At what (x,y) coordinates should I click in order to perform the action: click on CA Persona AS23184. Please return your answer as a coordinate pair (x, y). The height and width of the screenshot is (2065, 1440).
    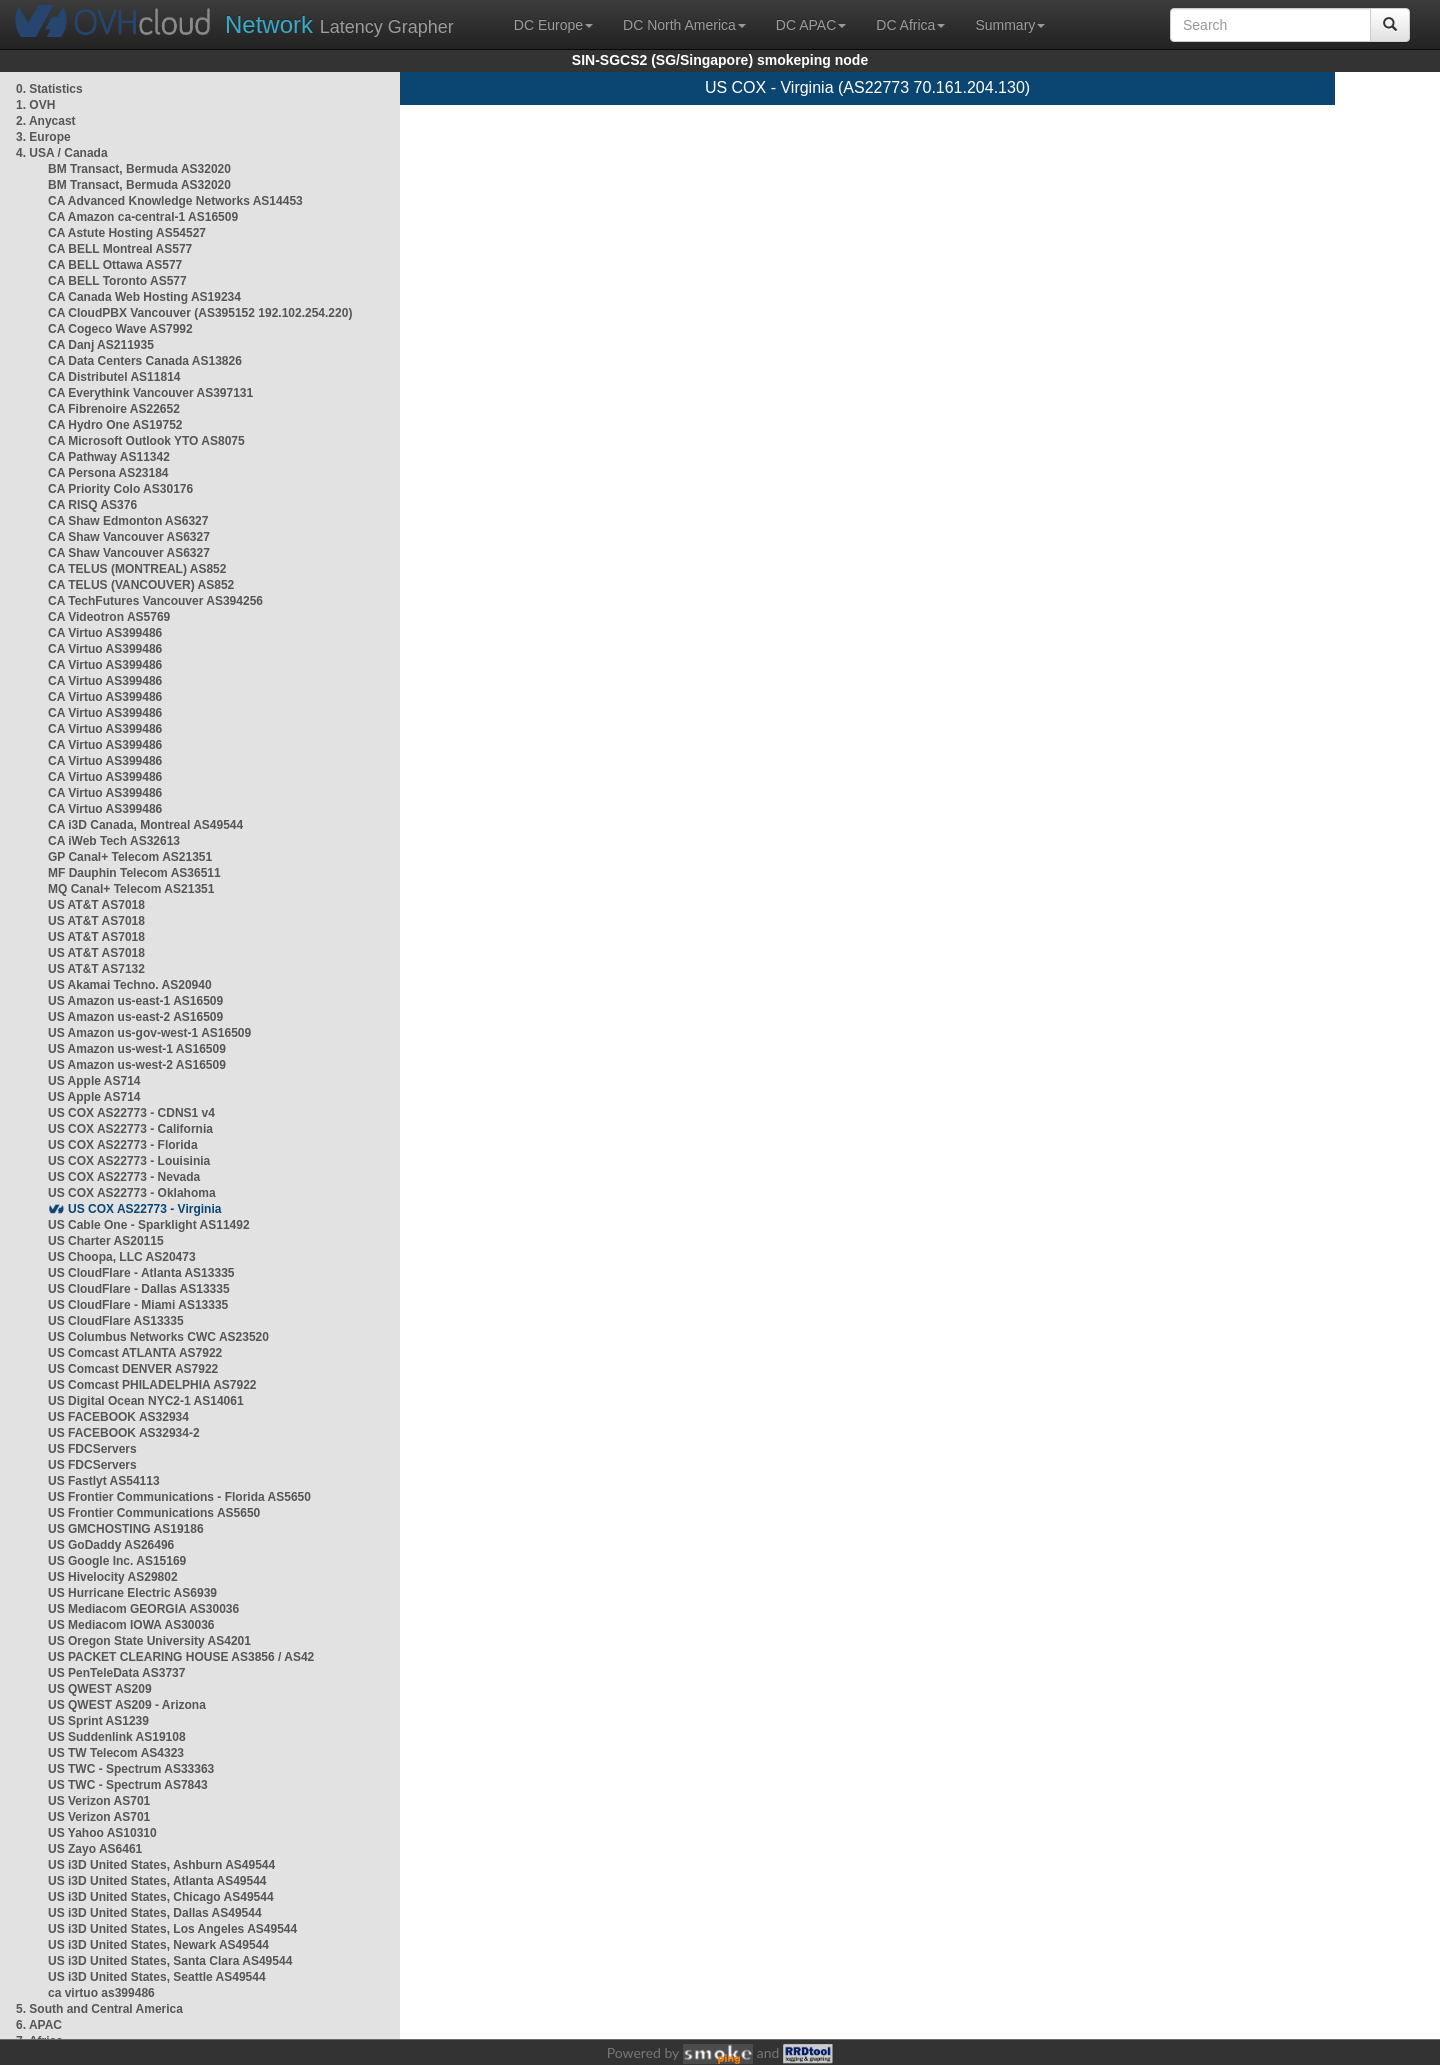
    Looking at the image, I should click on (108, 473).